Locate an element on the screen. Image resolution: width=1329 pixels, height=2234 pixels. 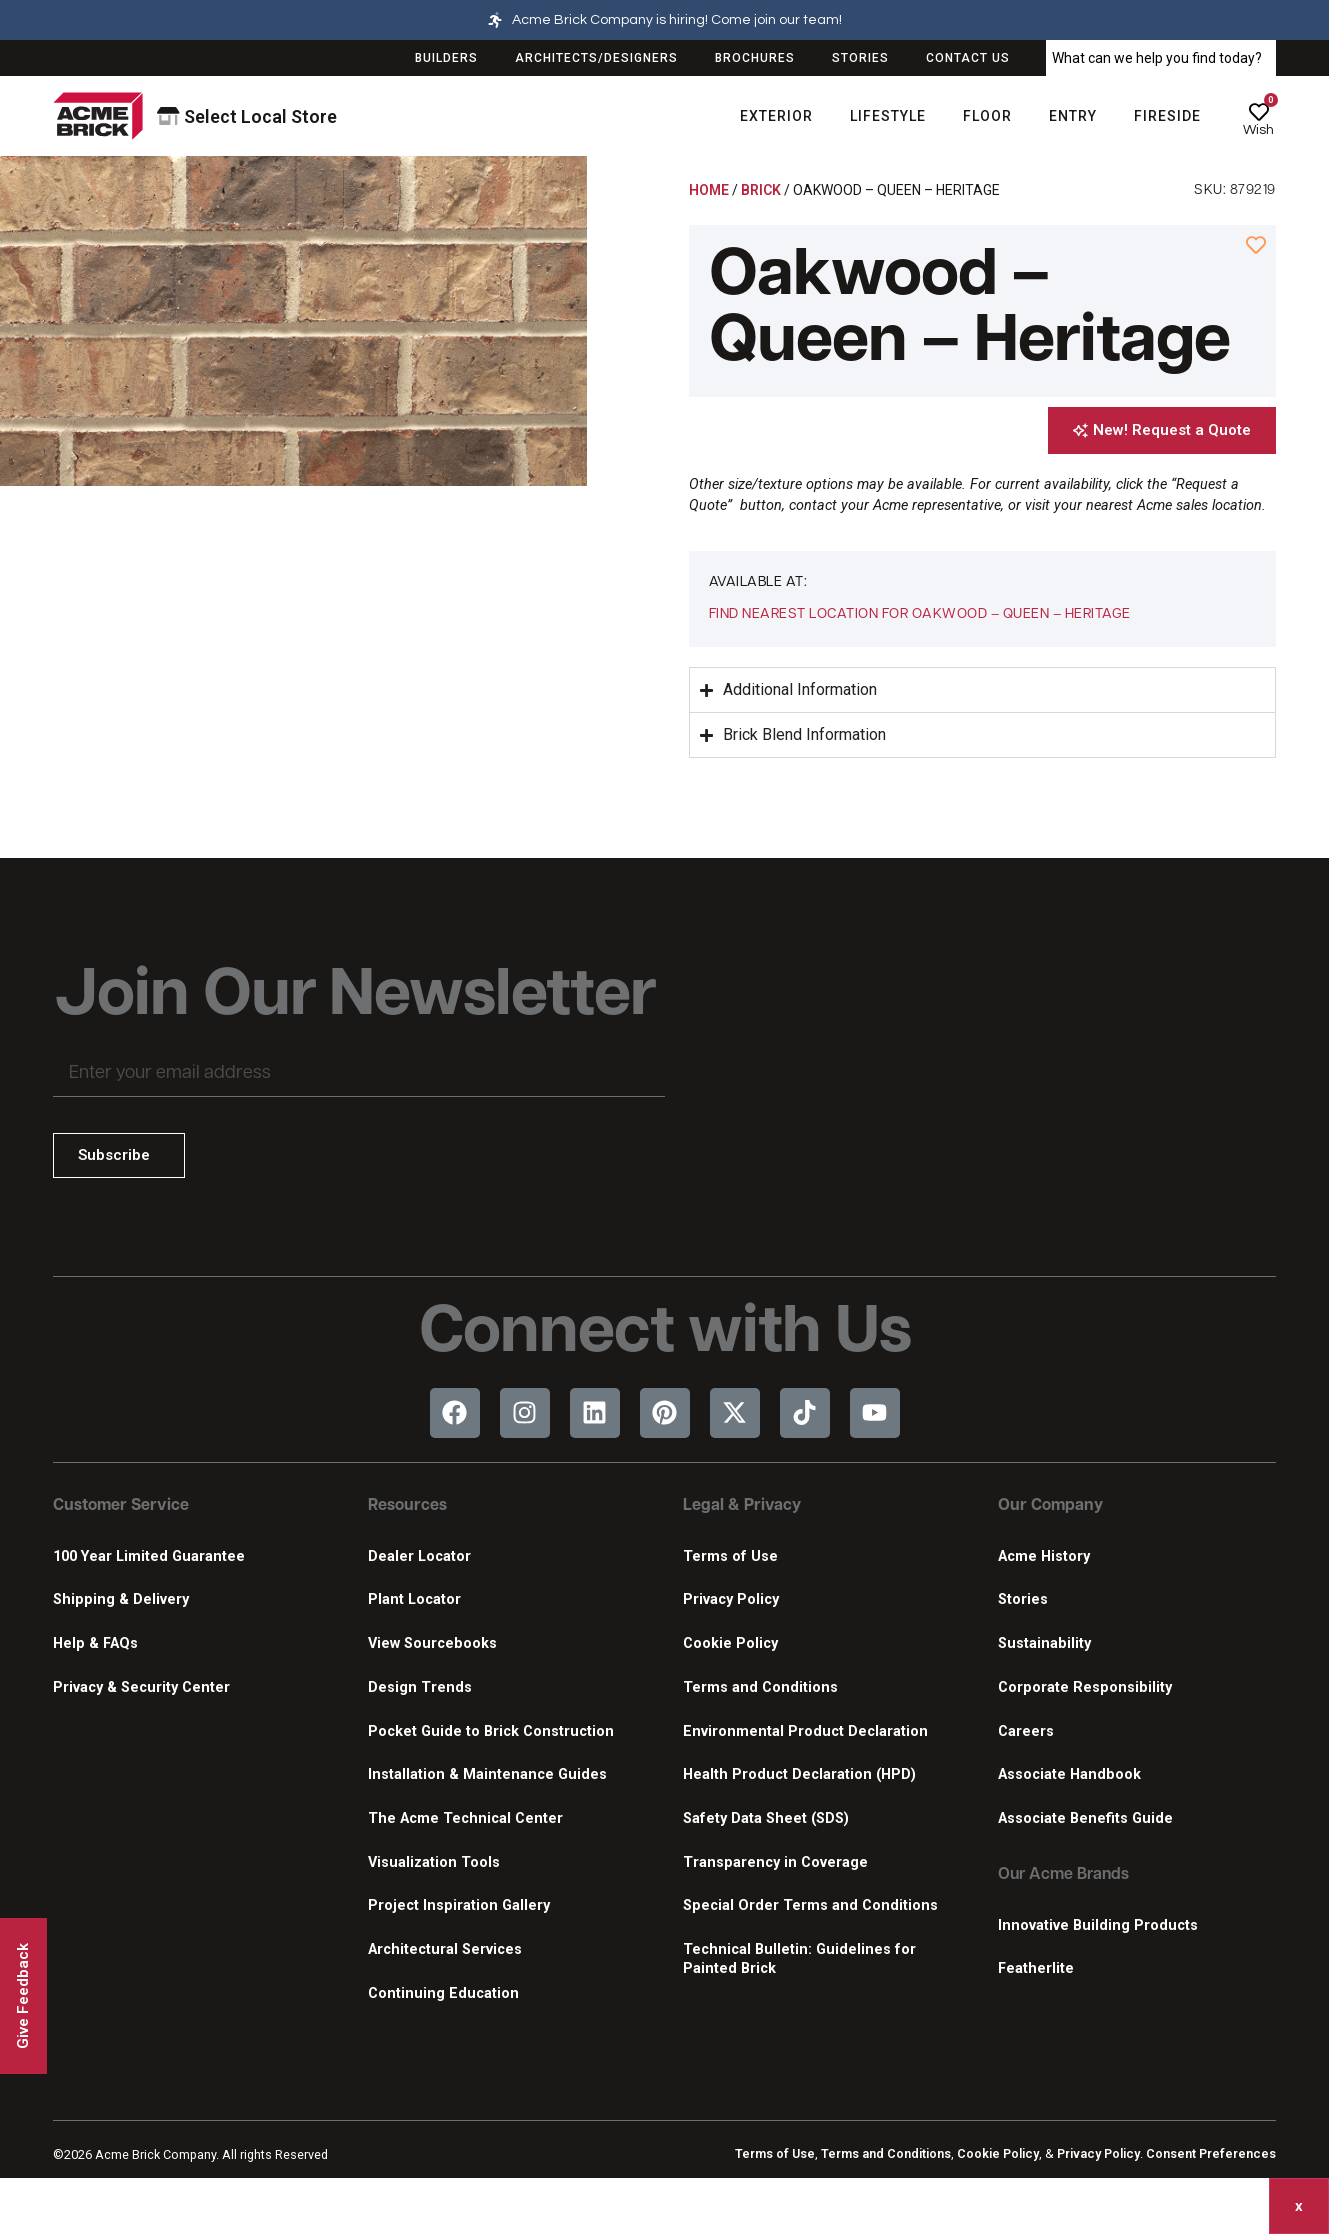
Privacy & Security Center is located at coordinates (141, 1687).